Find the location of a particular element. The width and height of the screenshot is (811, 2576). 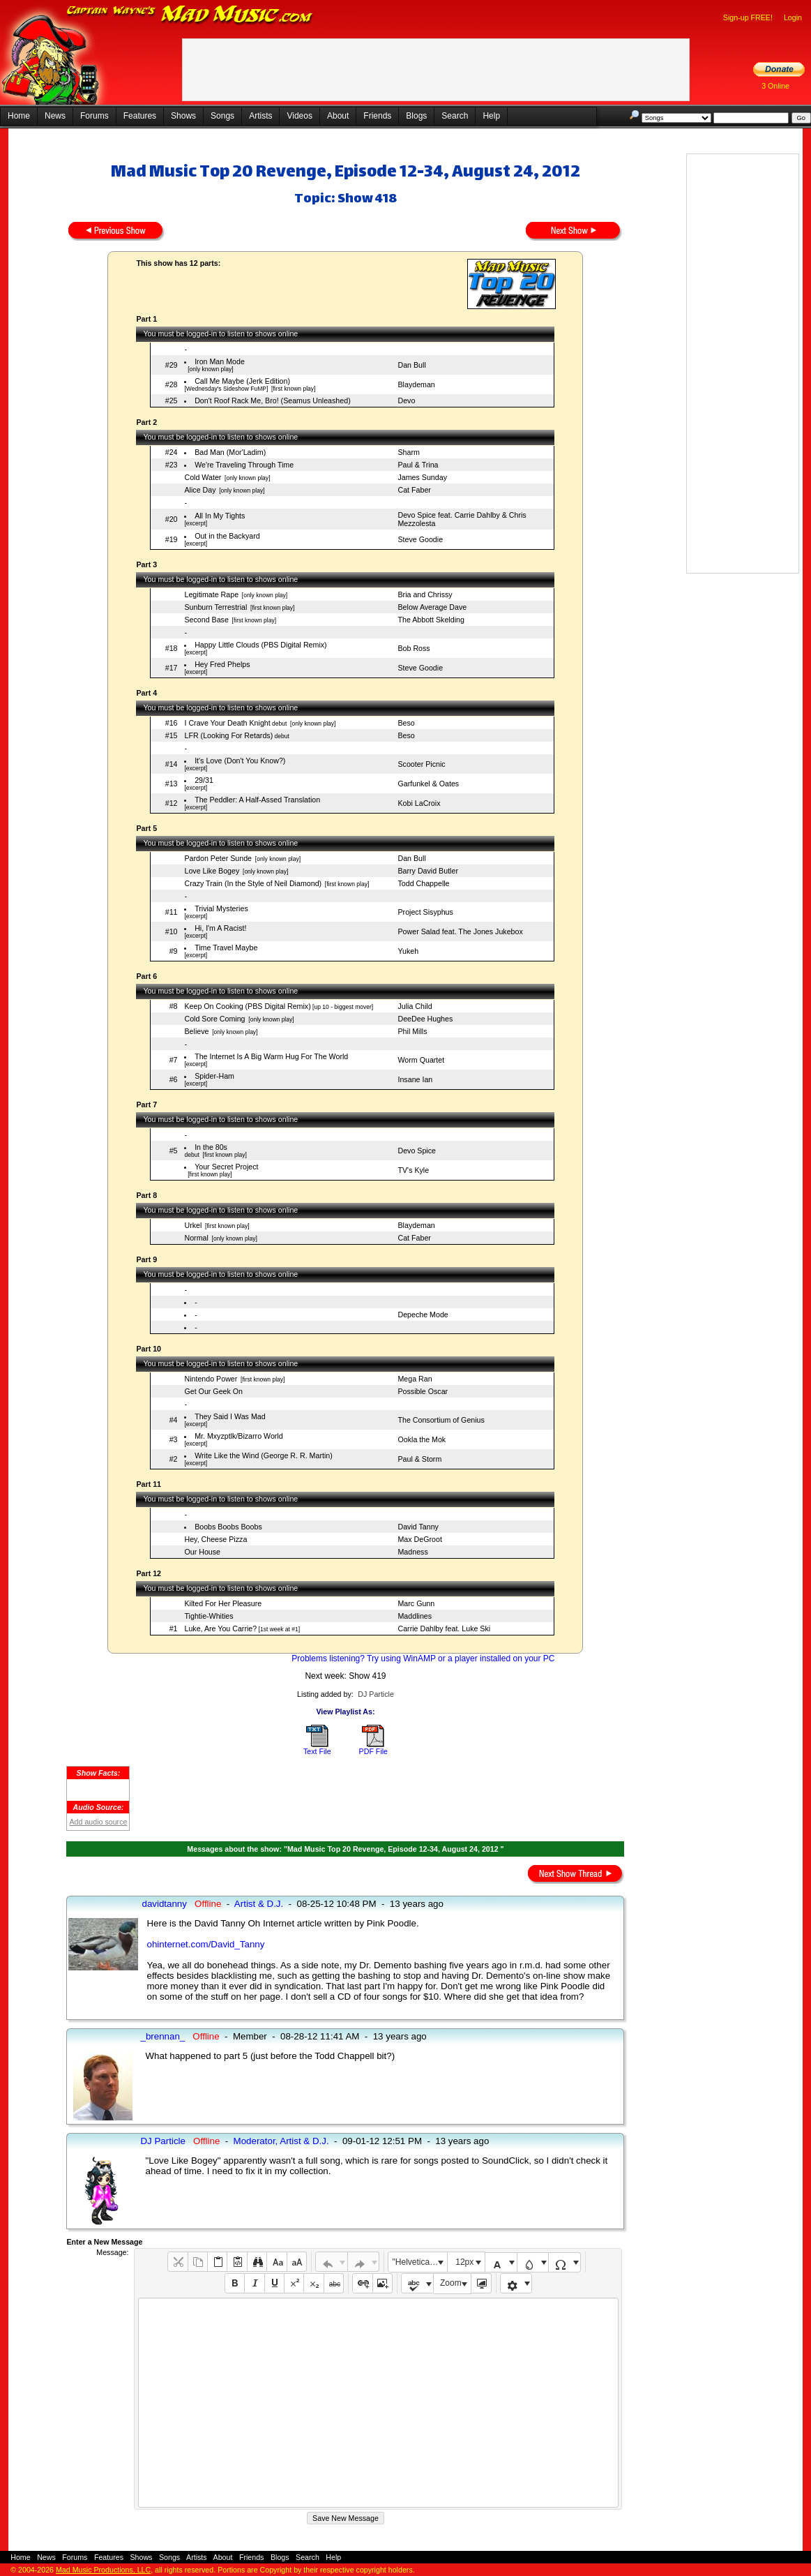

Moderator, Artist & D.J. is located at coordinates (281, 2141).